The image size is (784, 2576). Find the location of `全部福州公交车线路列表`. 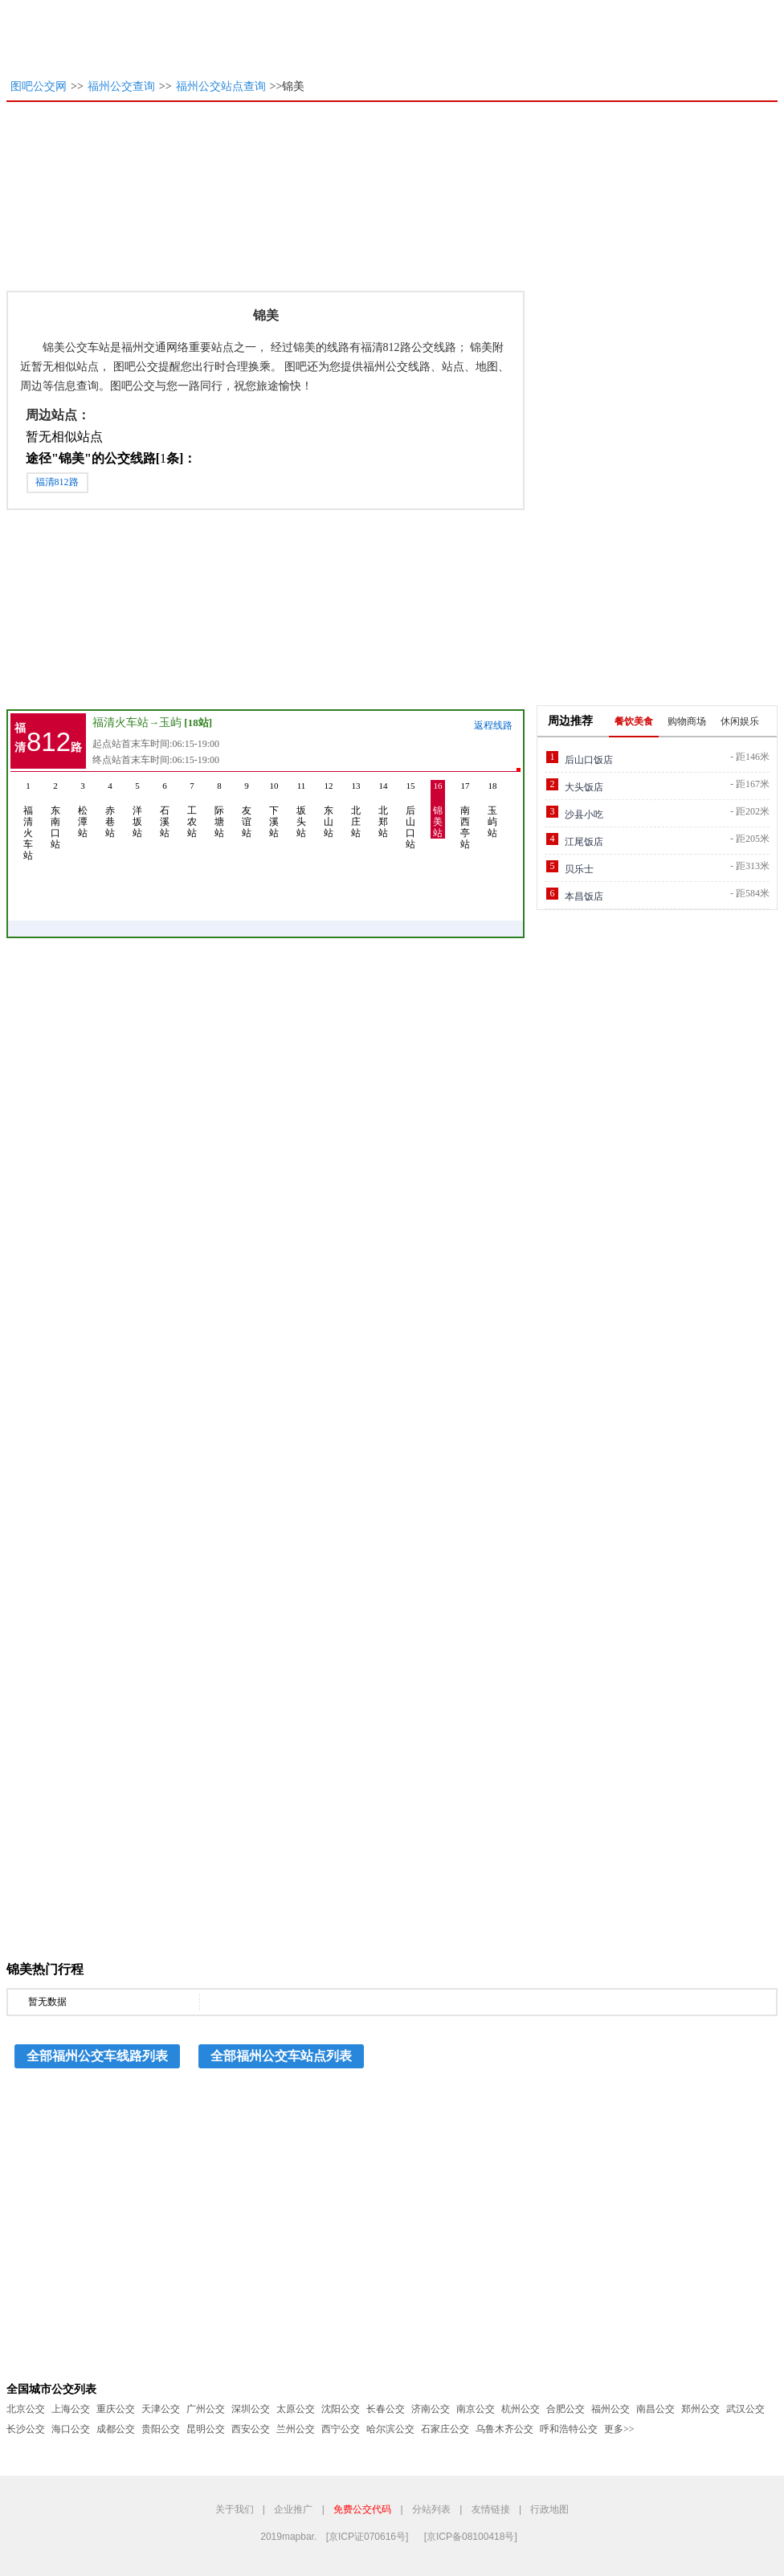

全部福州公交车线路列表 is located at coordinates (97, 2056).